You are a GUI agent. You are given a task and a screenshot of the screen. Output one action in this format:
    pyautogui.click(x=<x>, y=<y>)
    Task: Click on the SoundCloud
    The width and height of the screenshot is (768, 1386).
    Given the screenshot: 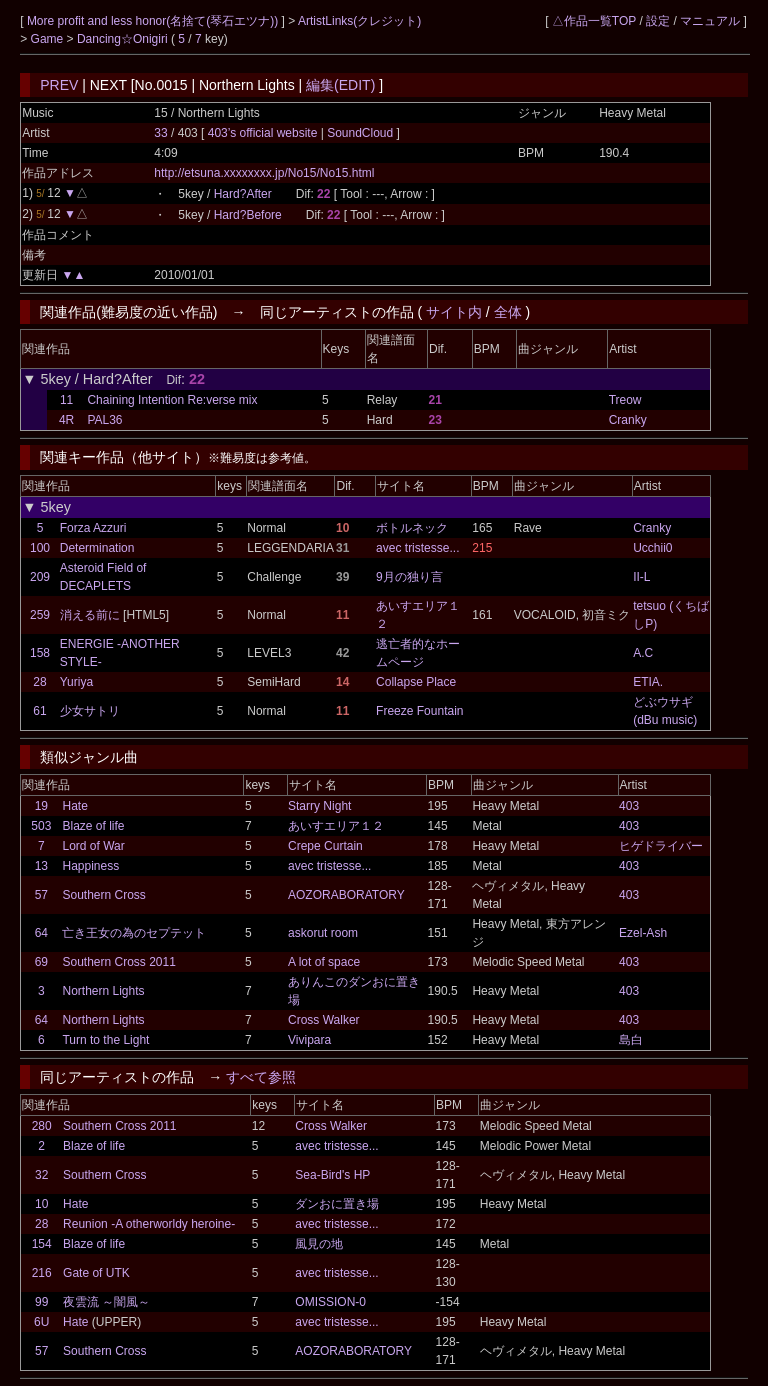 What is the action you would take?
    pyautogui.click(x=360, y=133)
    